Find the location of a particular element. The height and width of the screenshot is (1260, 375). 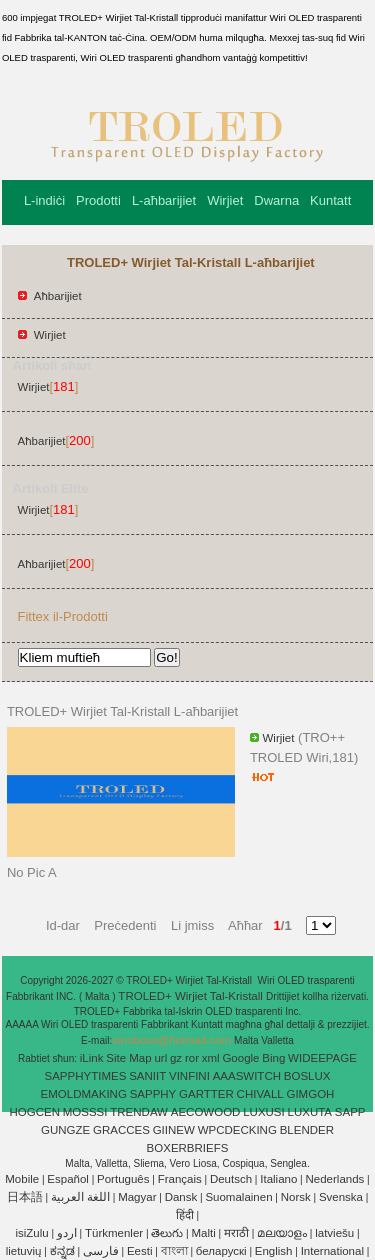

SANIIT is located at coordinates (147, 1076).